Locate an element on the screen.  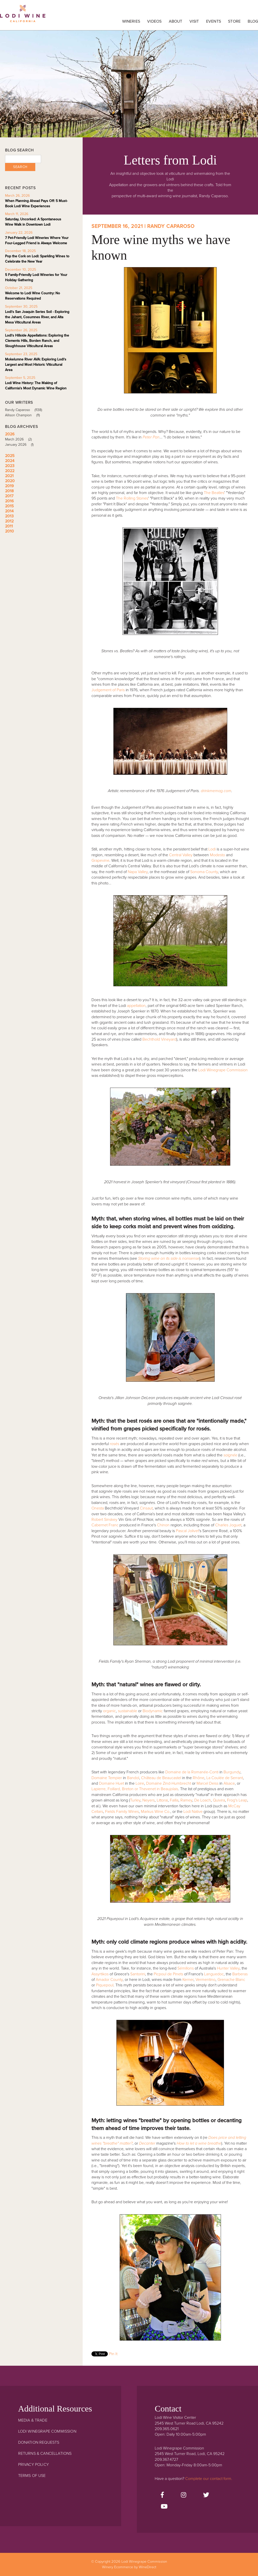
Videos is located at coordinates (154, 21).